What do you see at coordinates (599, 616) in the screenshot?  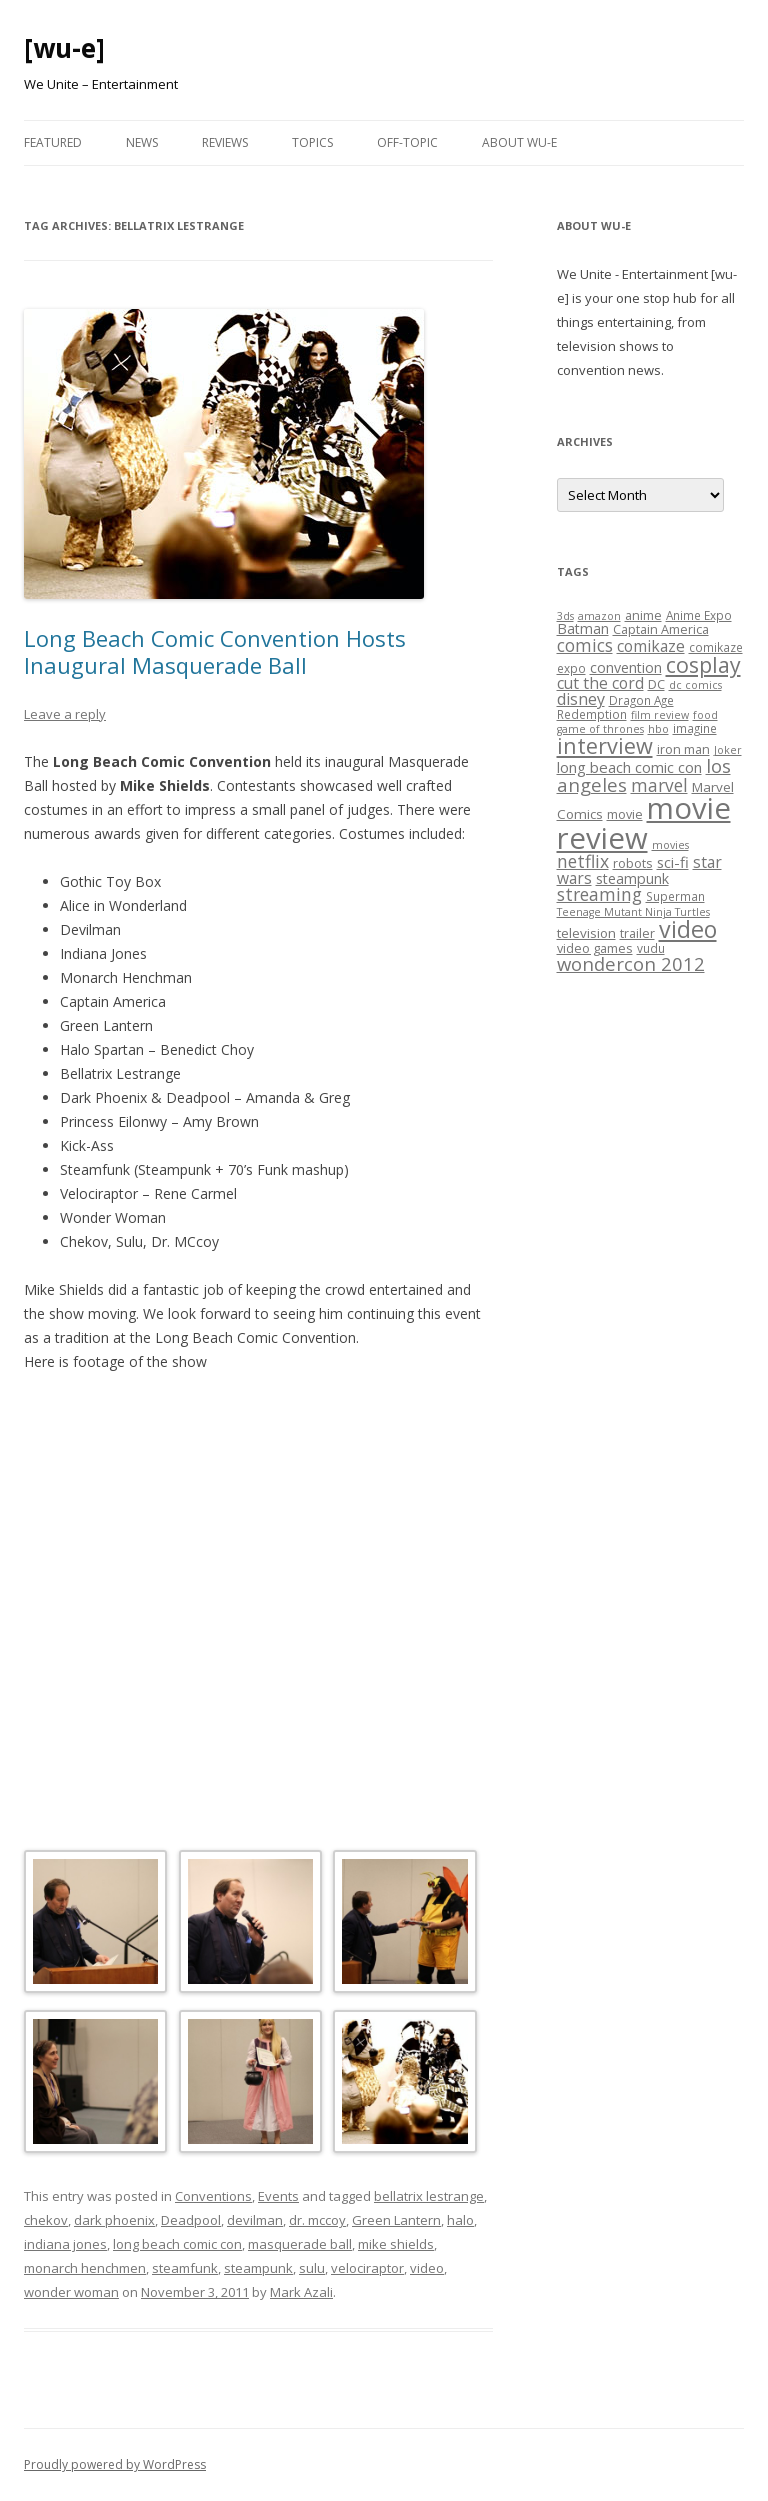 I see `amazon` at bounding box center [599, 616].